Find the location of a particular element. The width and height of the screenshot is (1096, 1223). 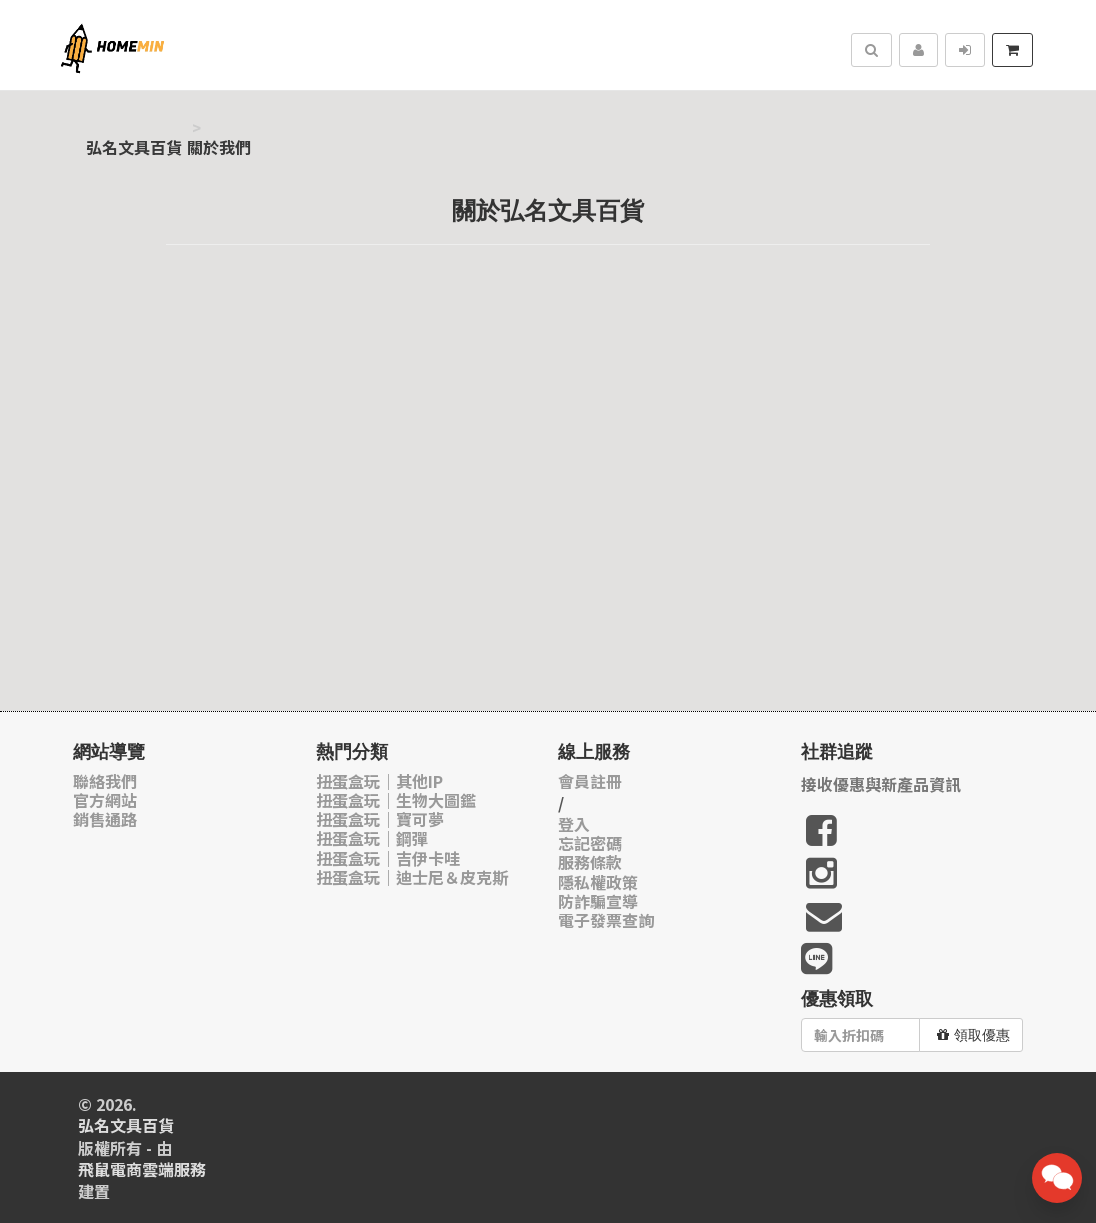

服務條款 is located at coordinates (590, 862).